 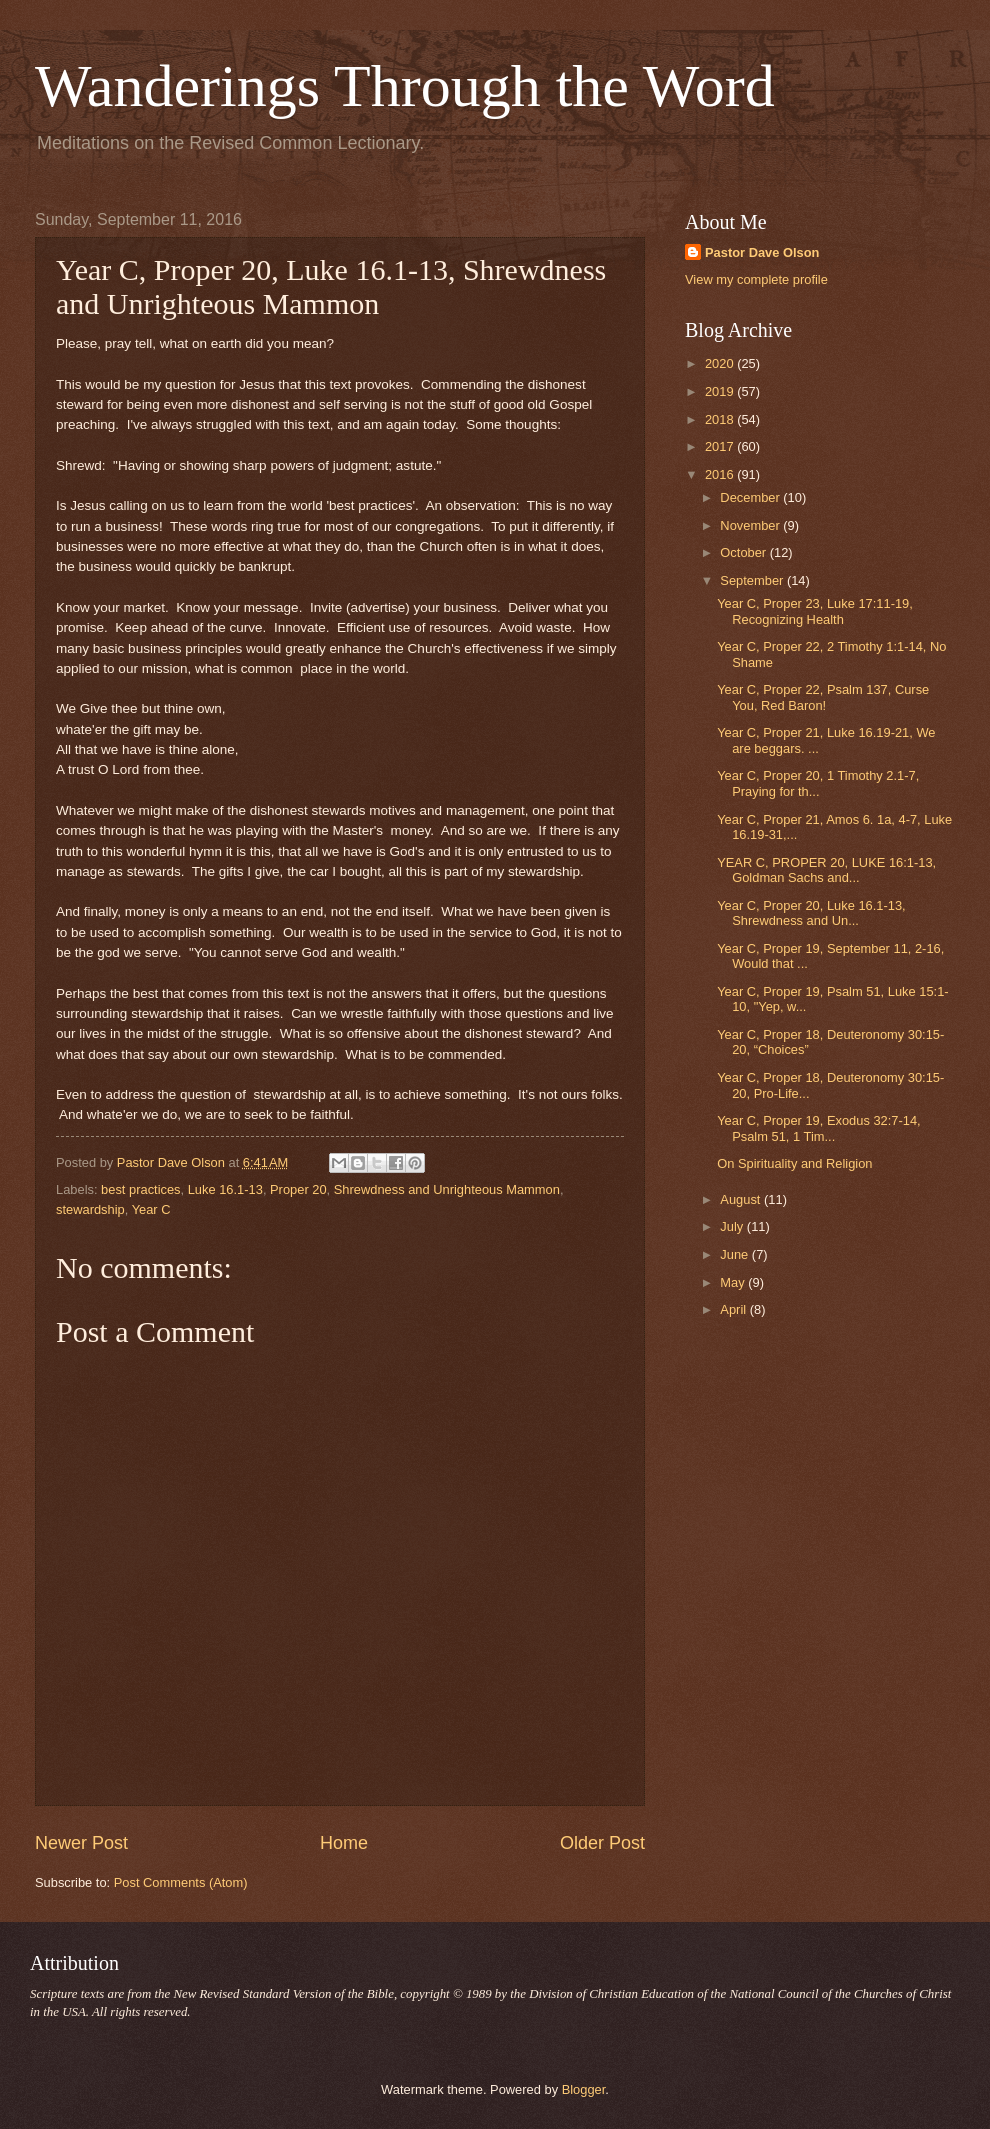 What do you see at coordinates (721, 363) in the screenshot?
I see `2020` at bounding box center [721, 363].